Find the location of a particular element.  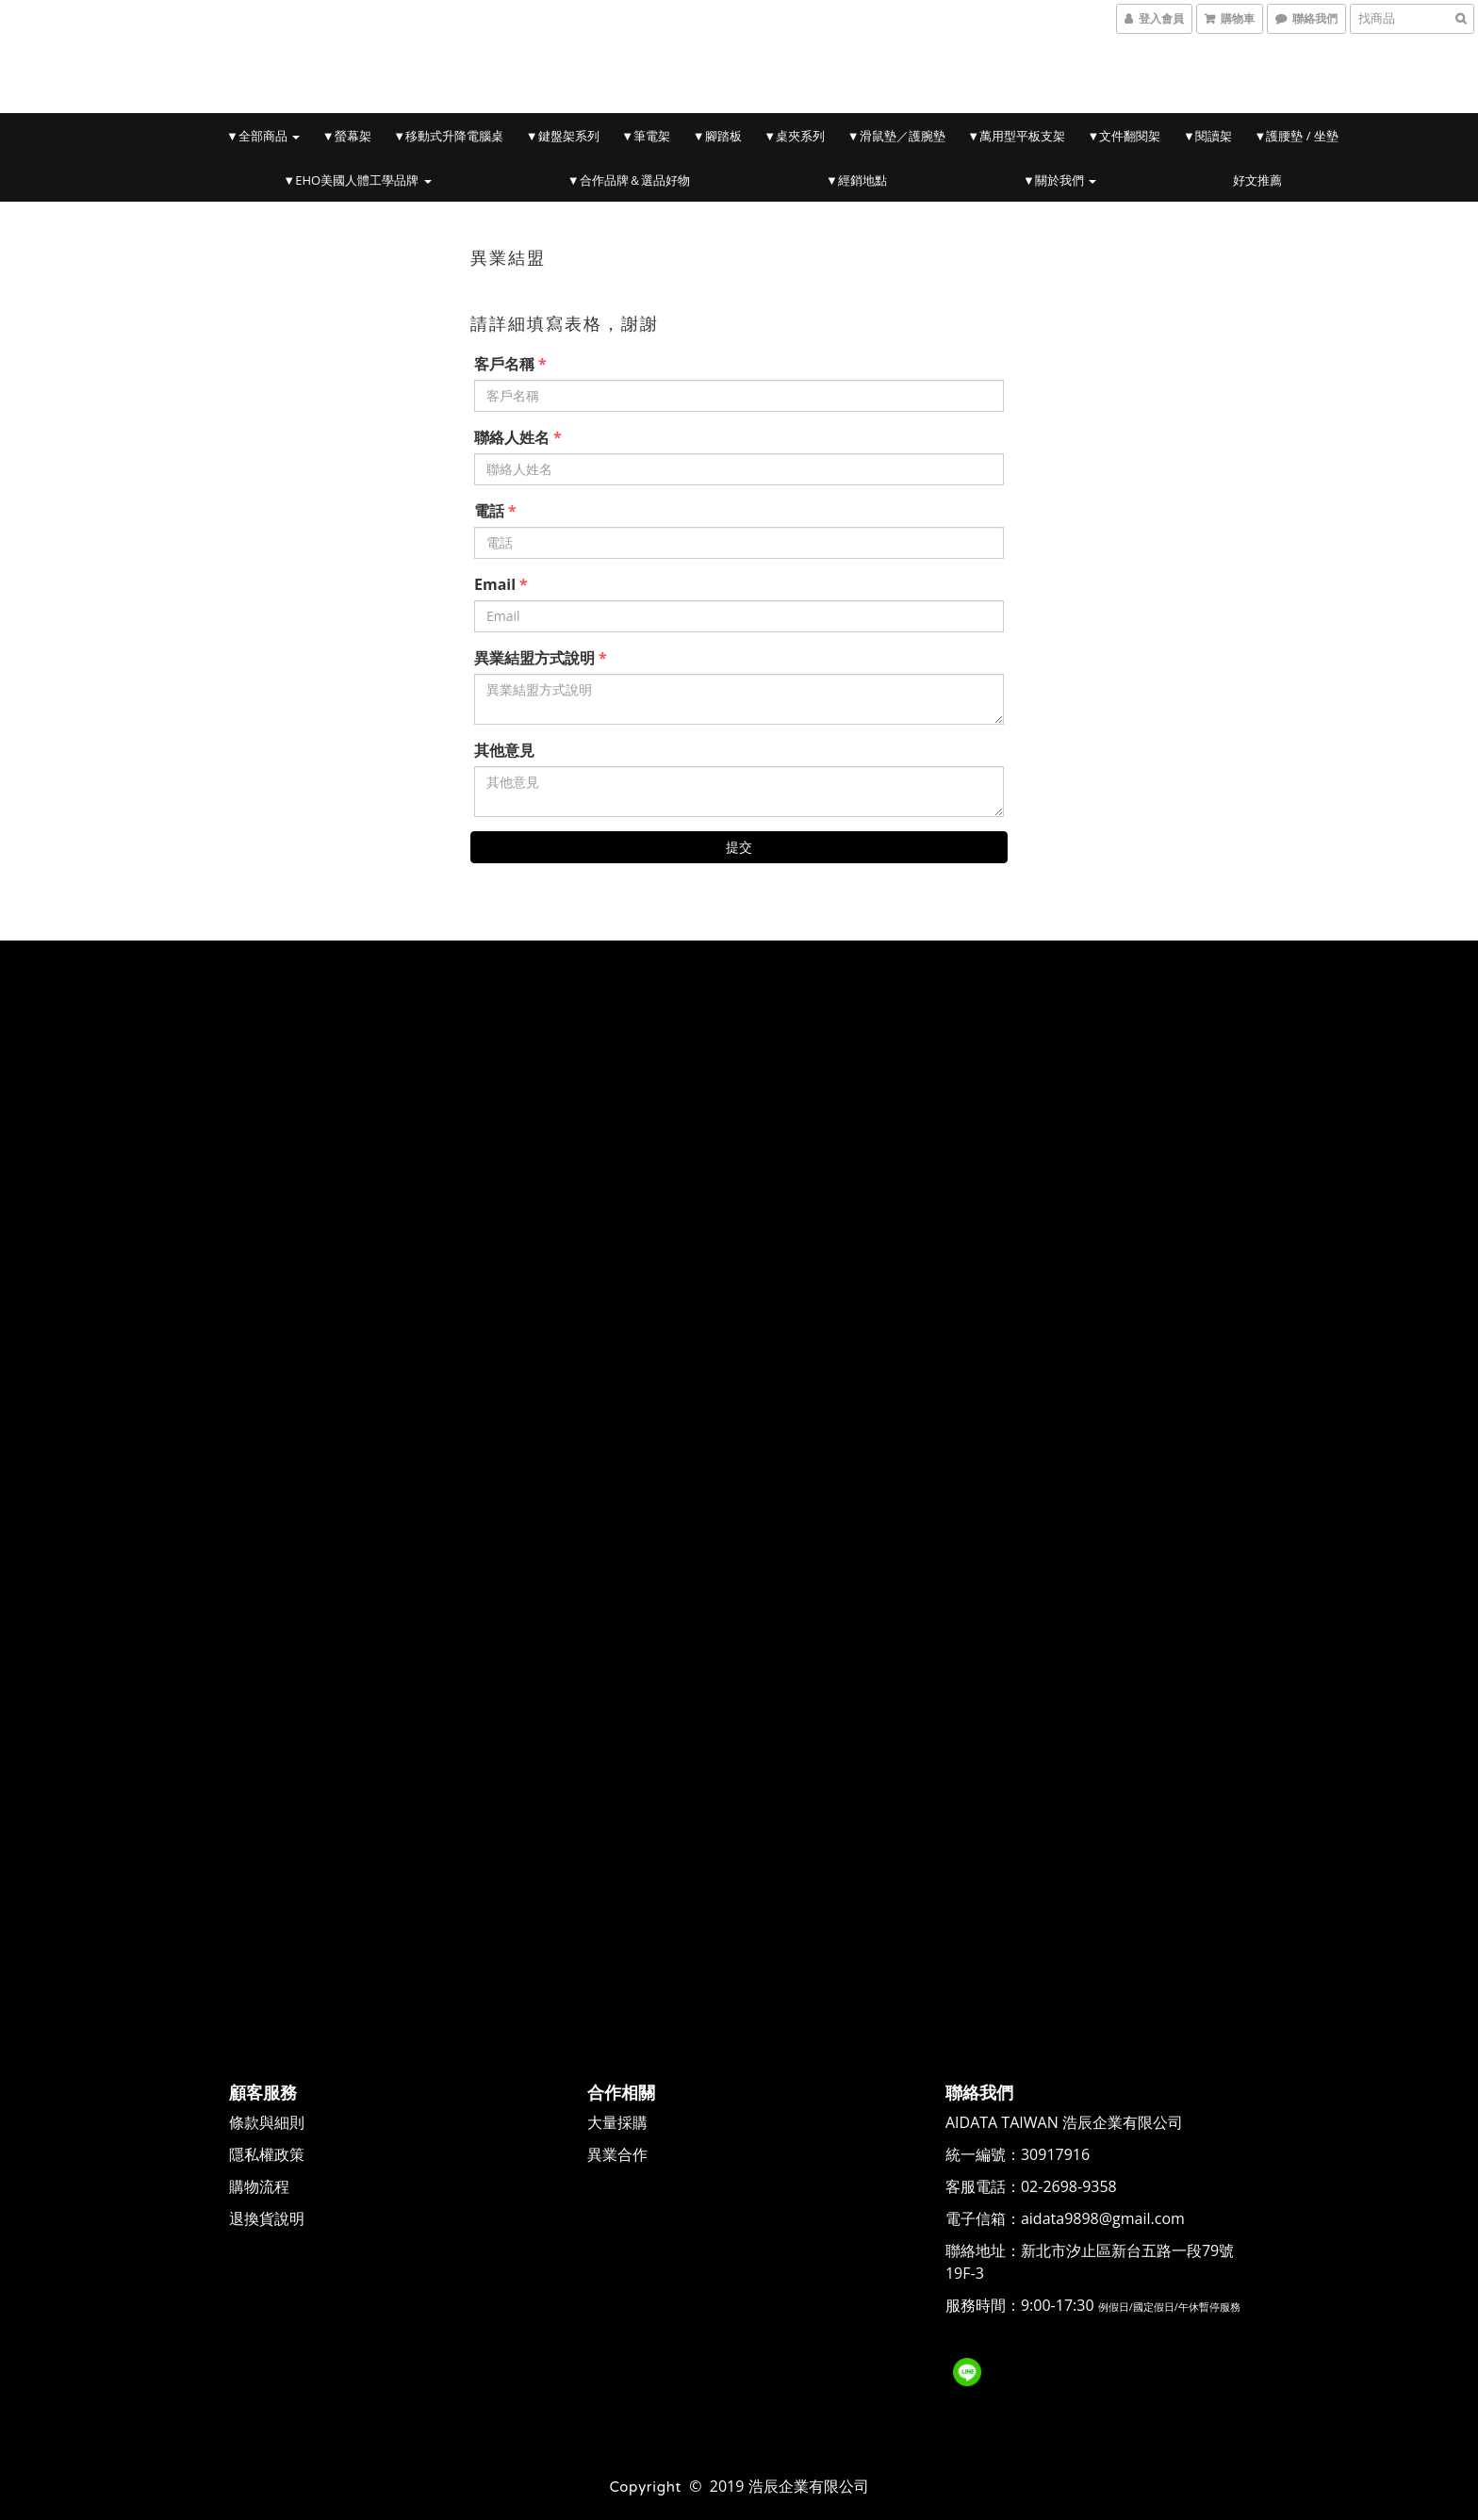

▼螢幕架 is located at coordinates (346, 135).